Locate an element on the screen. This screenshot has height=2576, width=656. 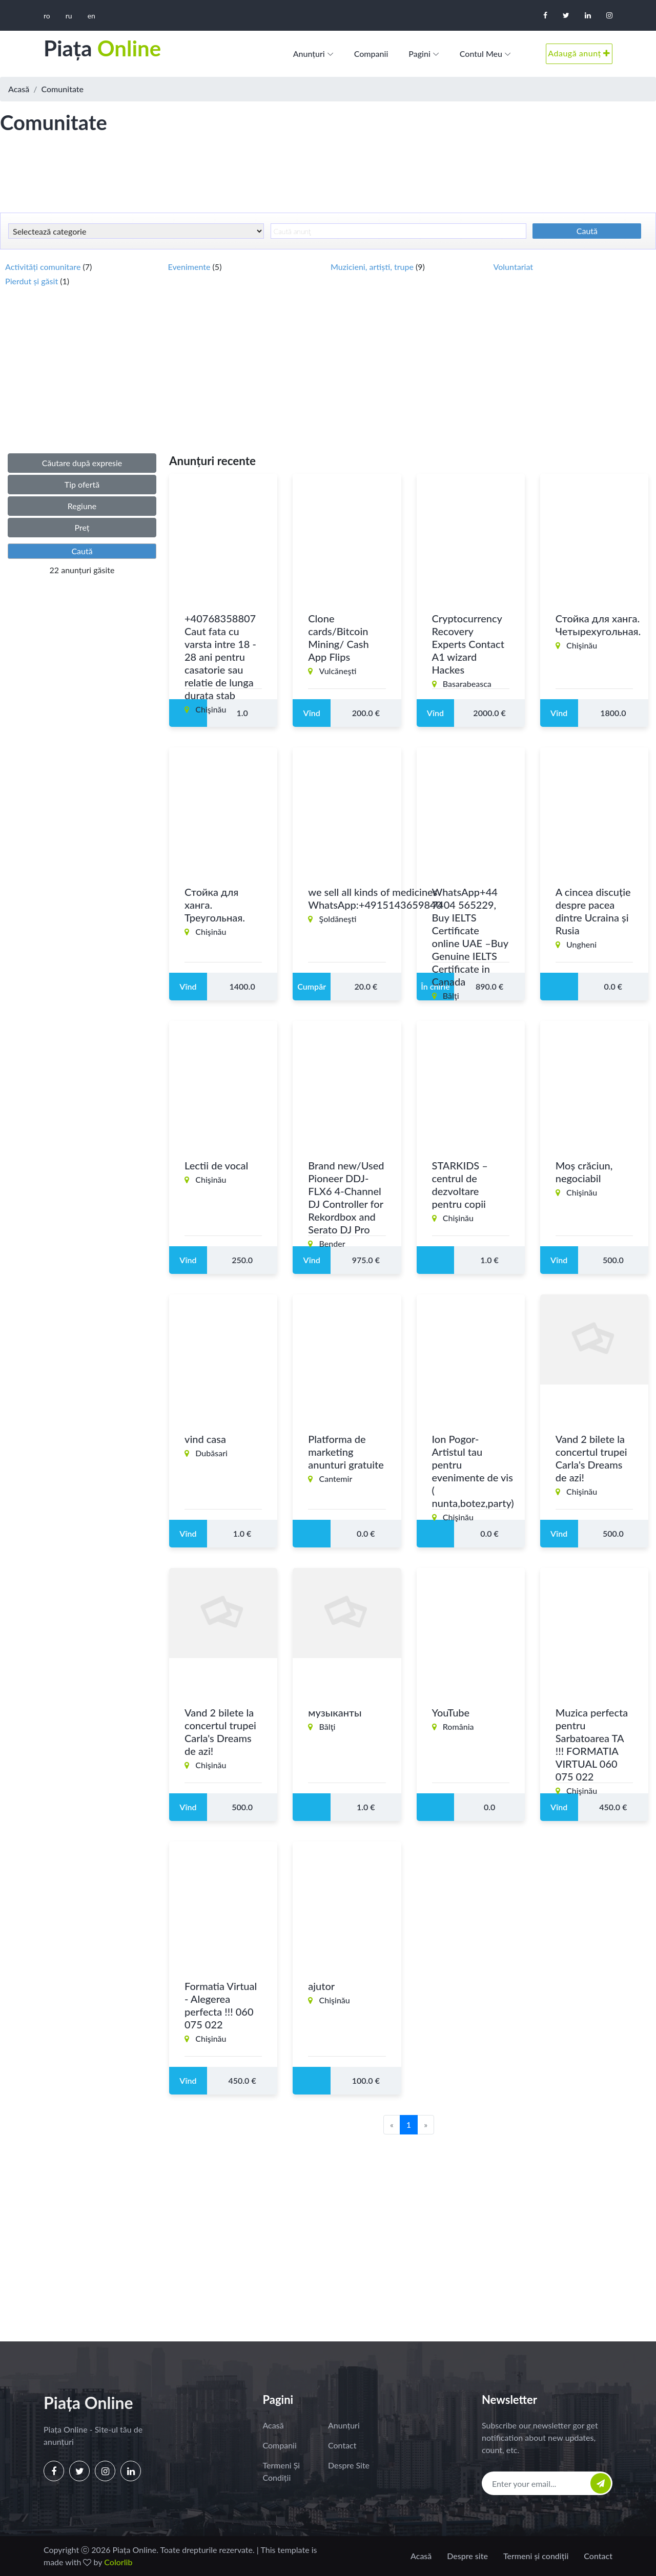
Anunțuri is located at coordinates (309, 53).